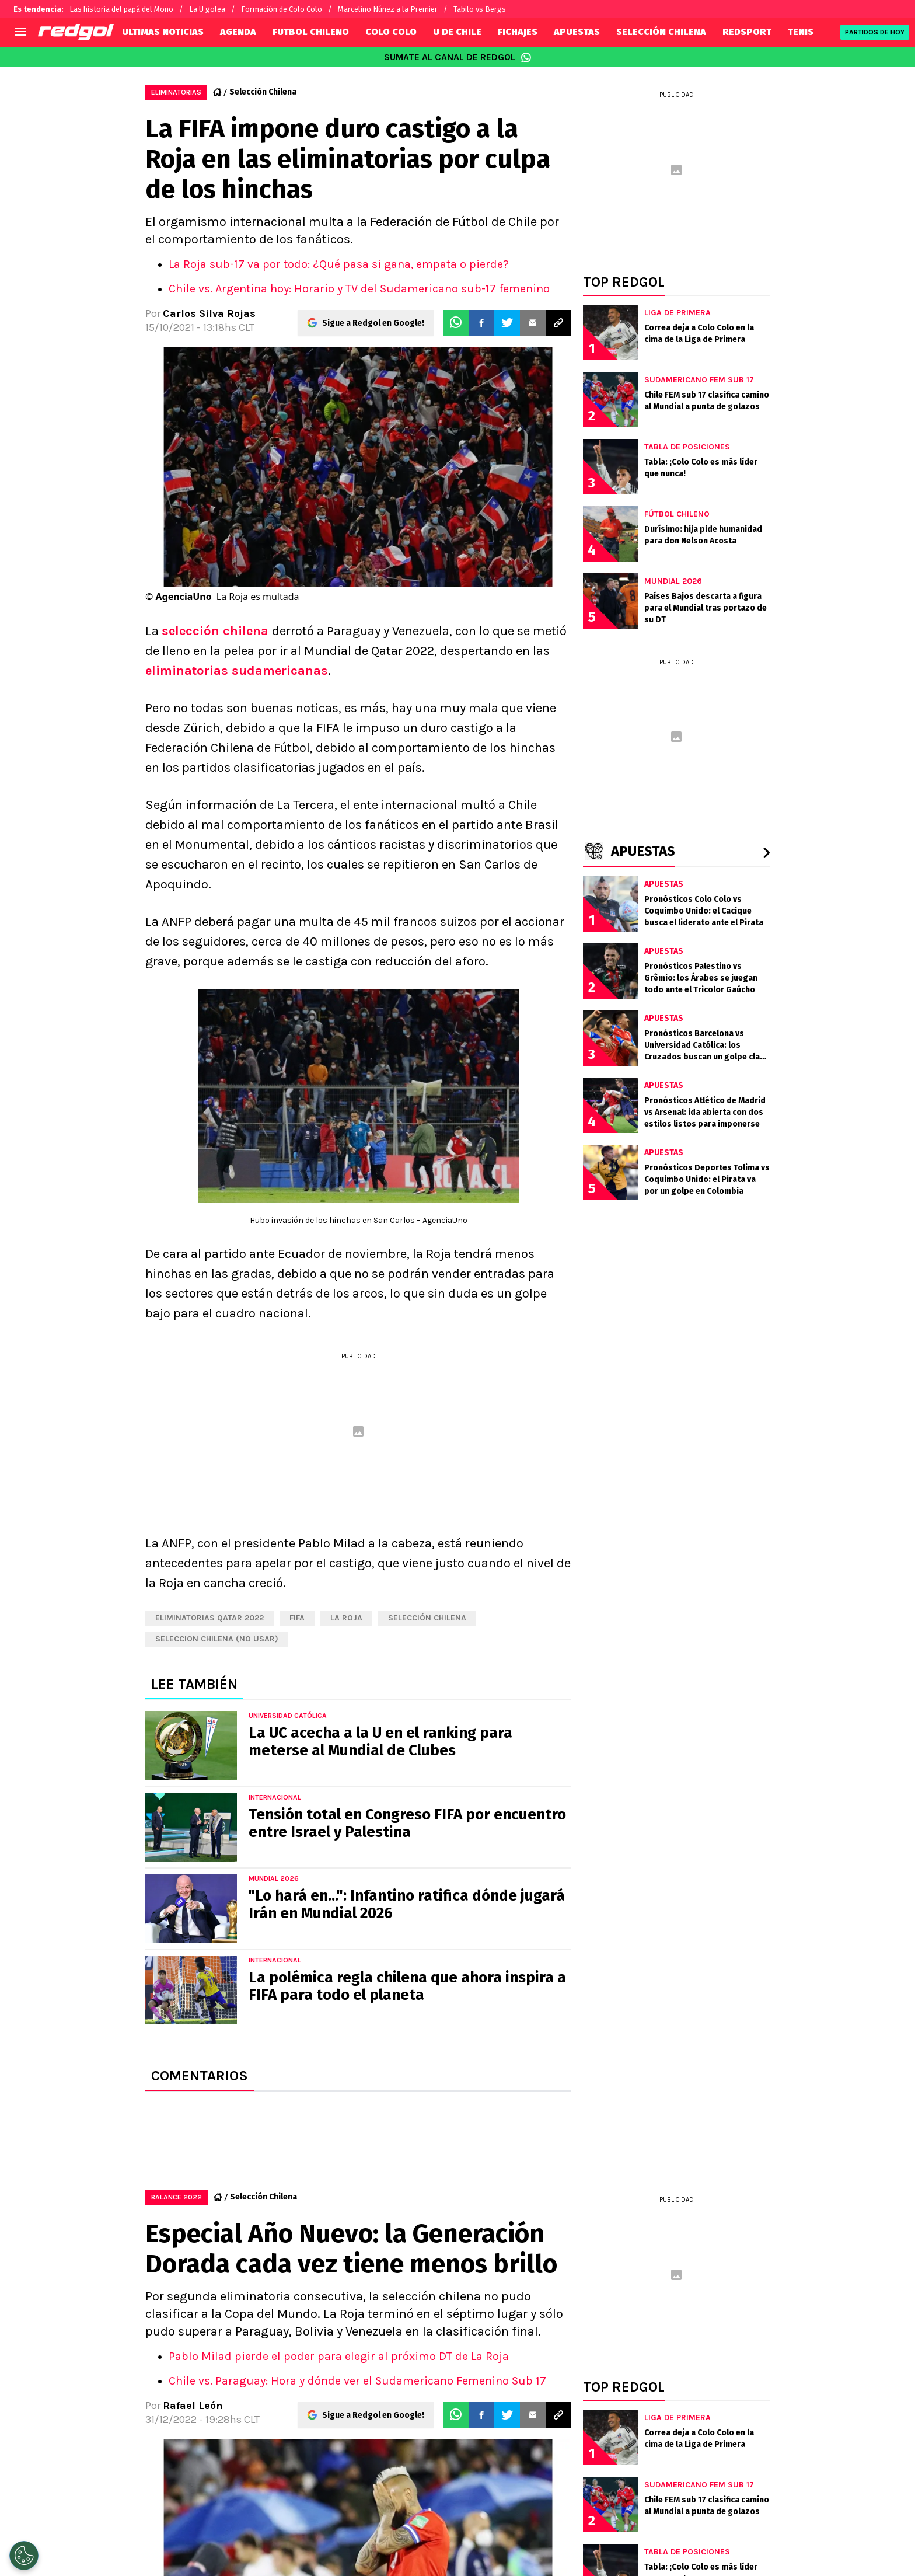 Image resolution: width=915 pixels, height=2576 pixels. Describe the element at coordinates (357, 2380) in the screenshot. I see `Chile vs. Paraguay: Hora y dónde ver el Sudamericano Femenino Sub 17` at that location.